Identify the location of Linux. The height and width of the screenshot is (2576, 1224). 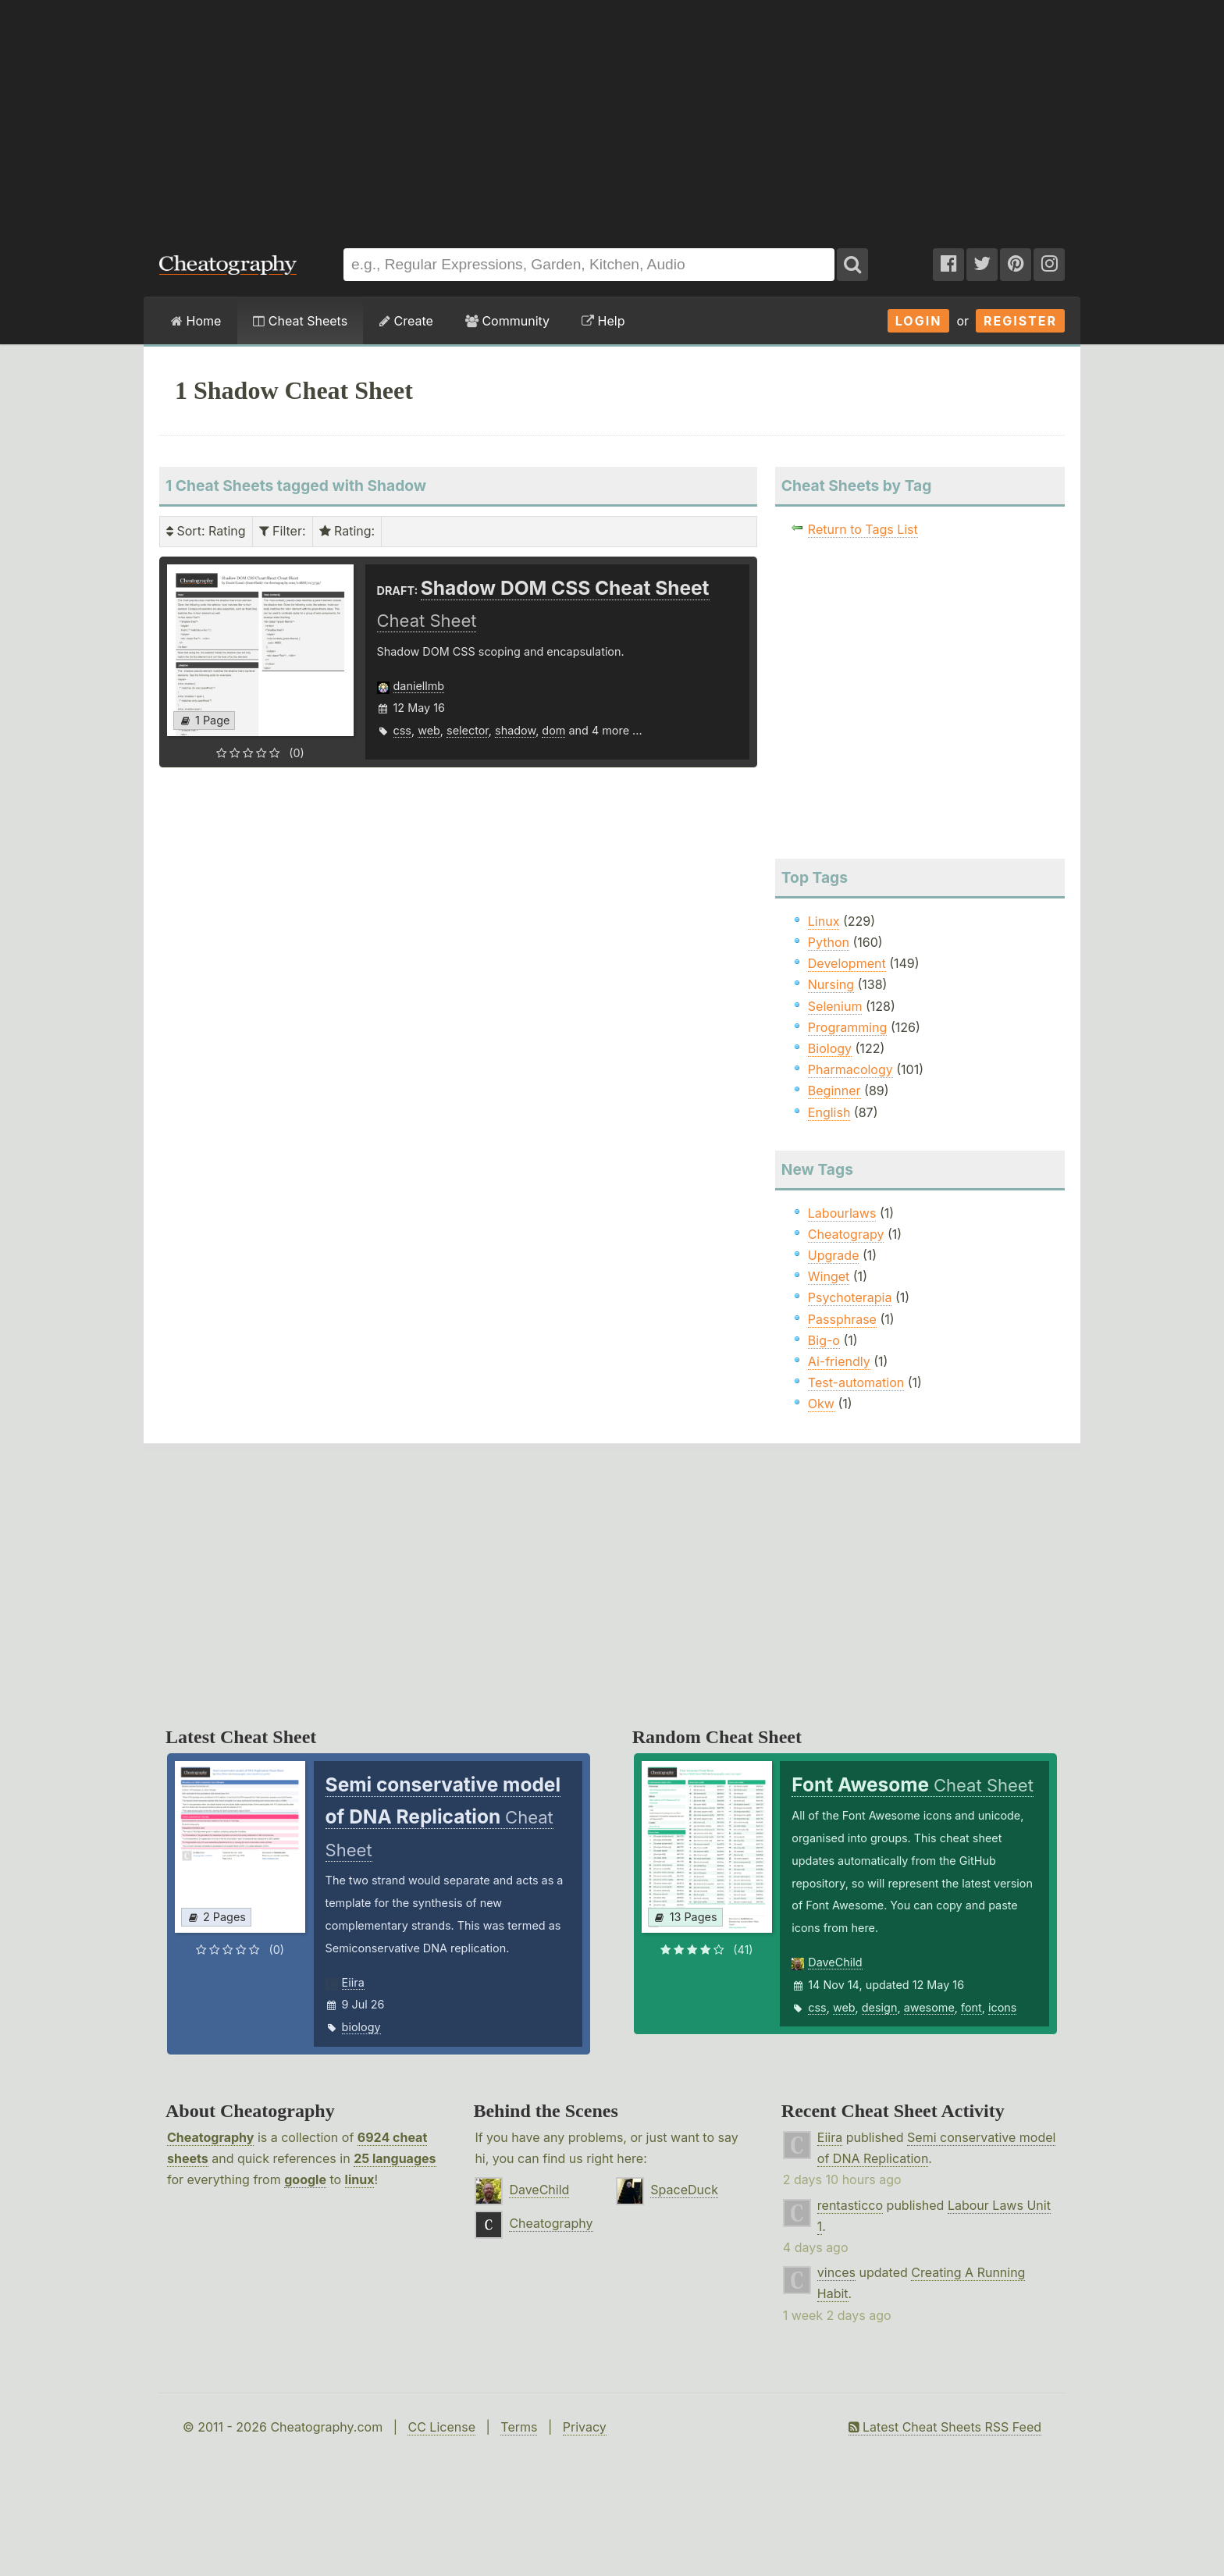
(824, 921).